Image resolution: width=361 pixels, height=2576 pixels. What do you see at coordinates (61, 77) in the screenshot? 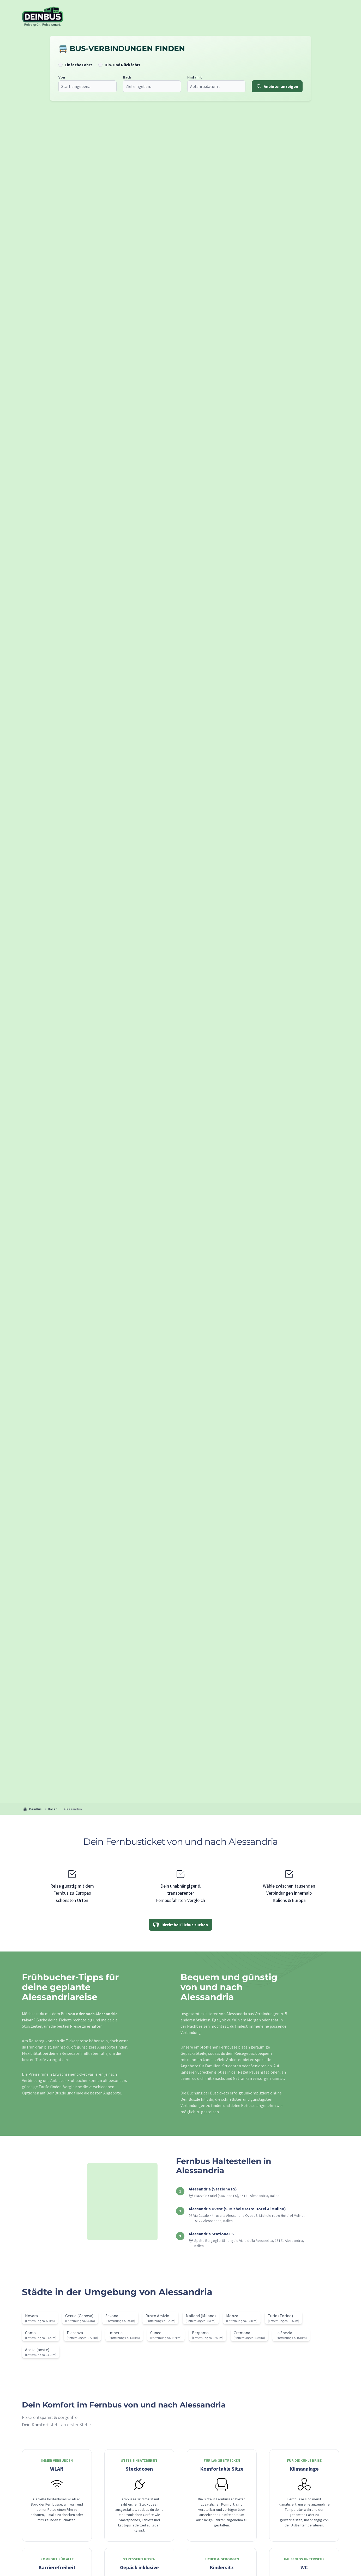
I see `Von` at bounding box center [61, 77].